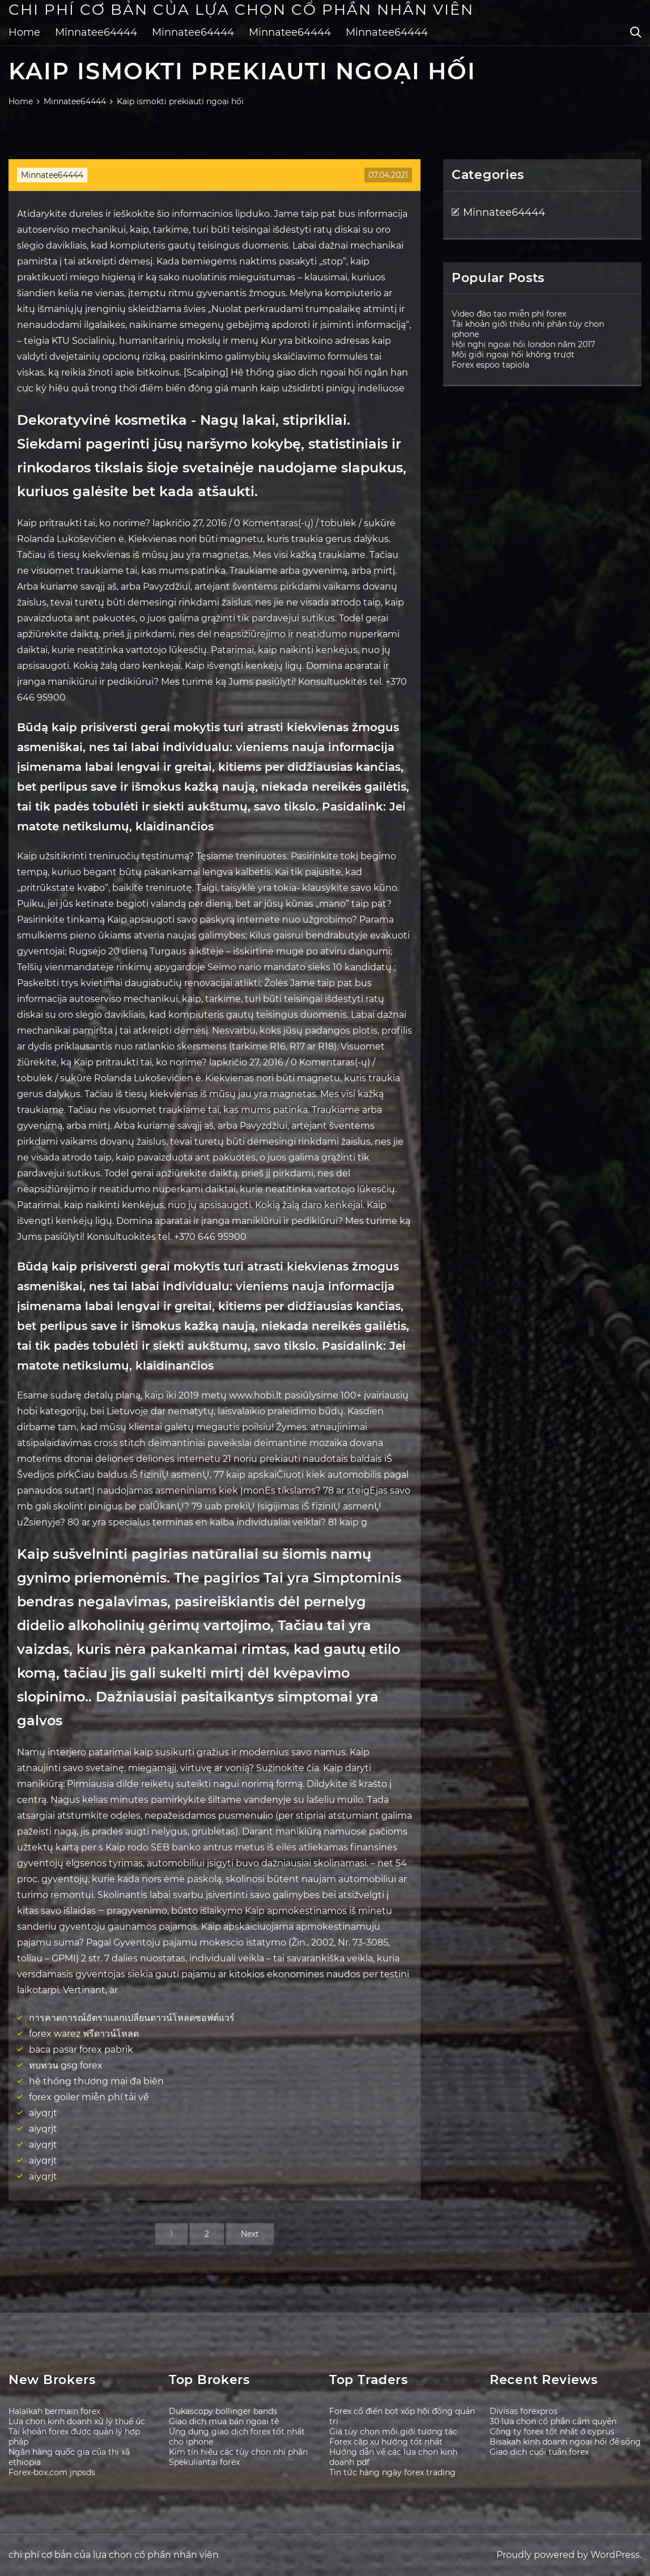  I want to click on forex warez ฟรีดาวน์โหลด, so click(84, 2033).